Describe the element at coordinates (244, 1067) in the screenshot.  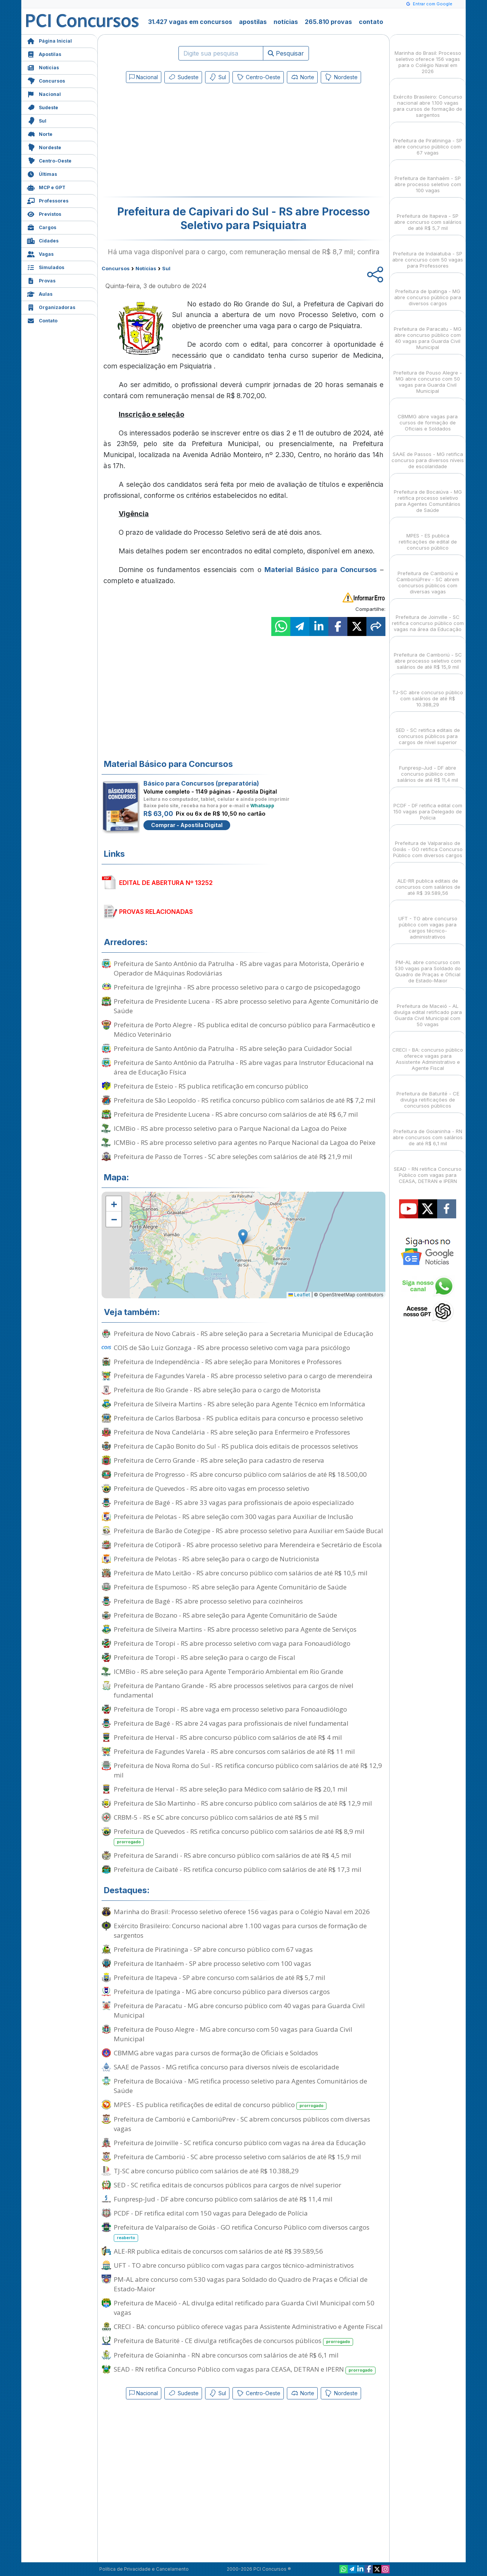
I see `Prefeitura de Santo Antônio da Patrulha - RS abre vagas para Instrutor Educacional na área de Educação Física` at that location.